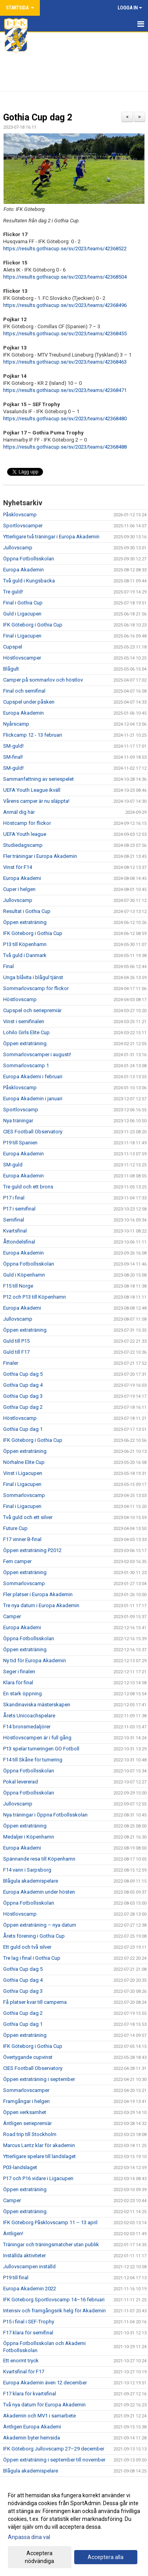 This screenshot has height=2576, width=148. I want to click on Seger i finalen, so click(19, 1671).